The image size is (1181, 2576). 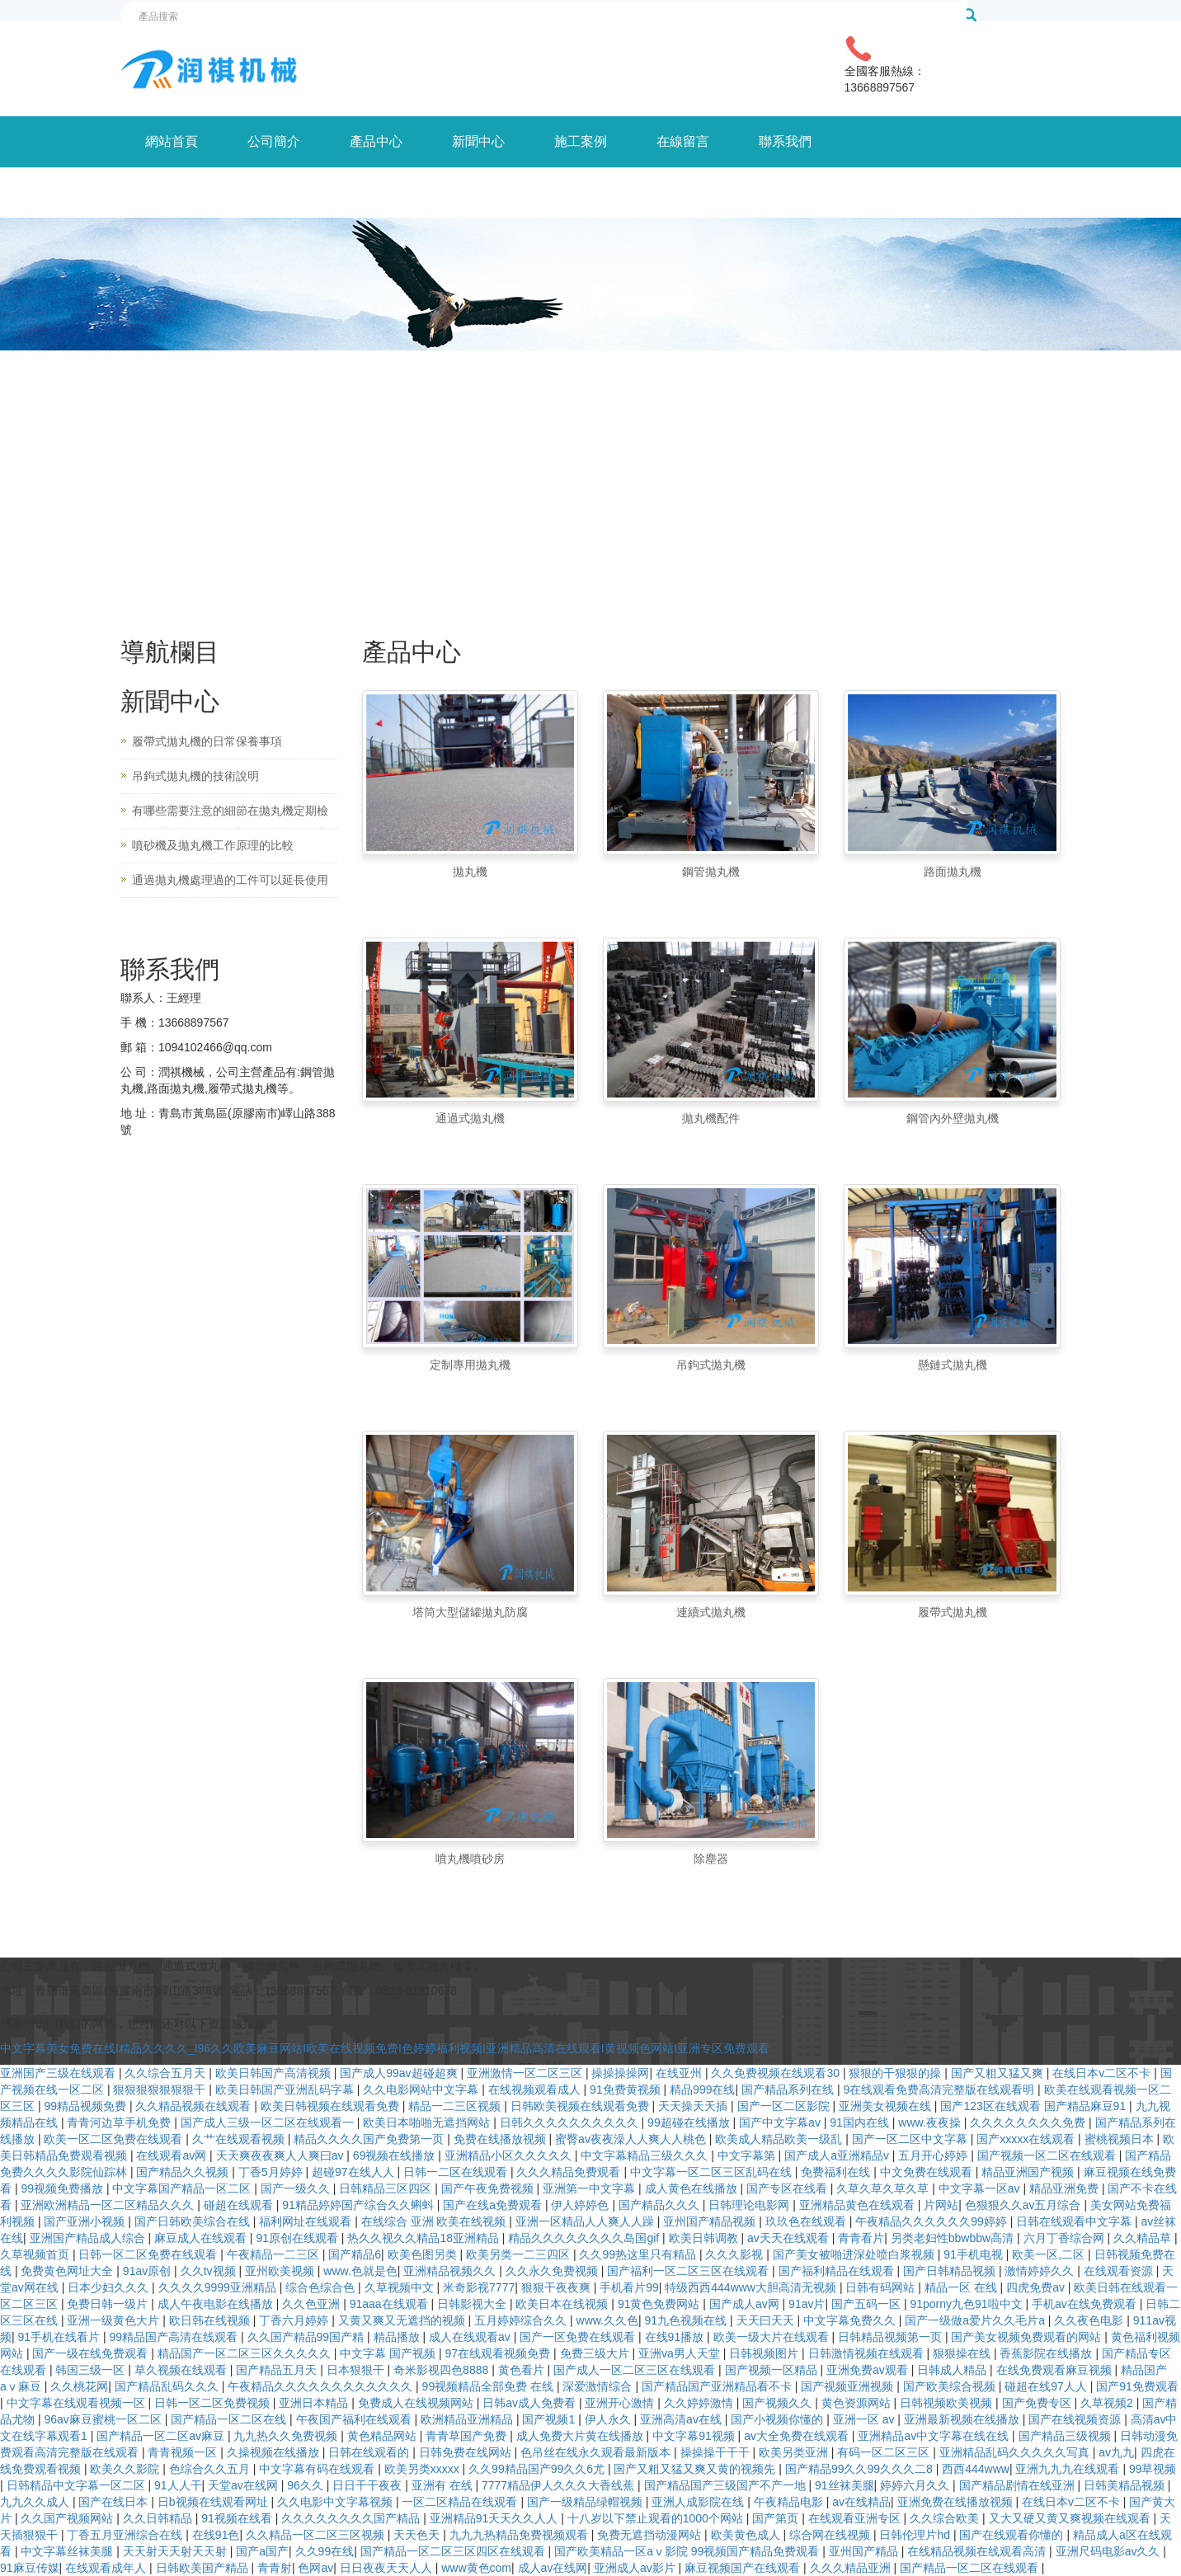 I want to click on 青青视频一区, so click(x=184, y=2452).